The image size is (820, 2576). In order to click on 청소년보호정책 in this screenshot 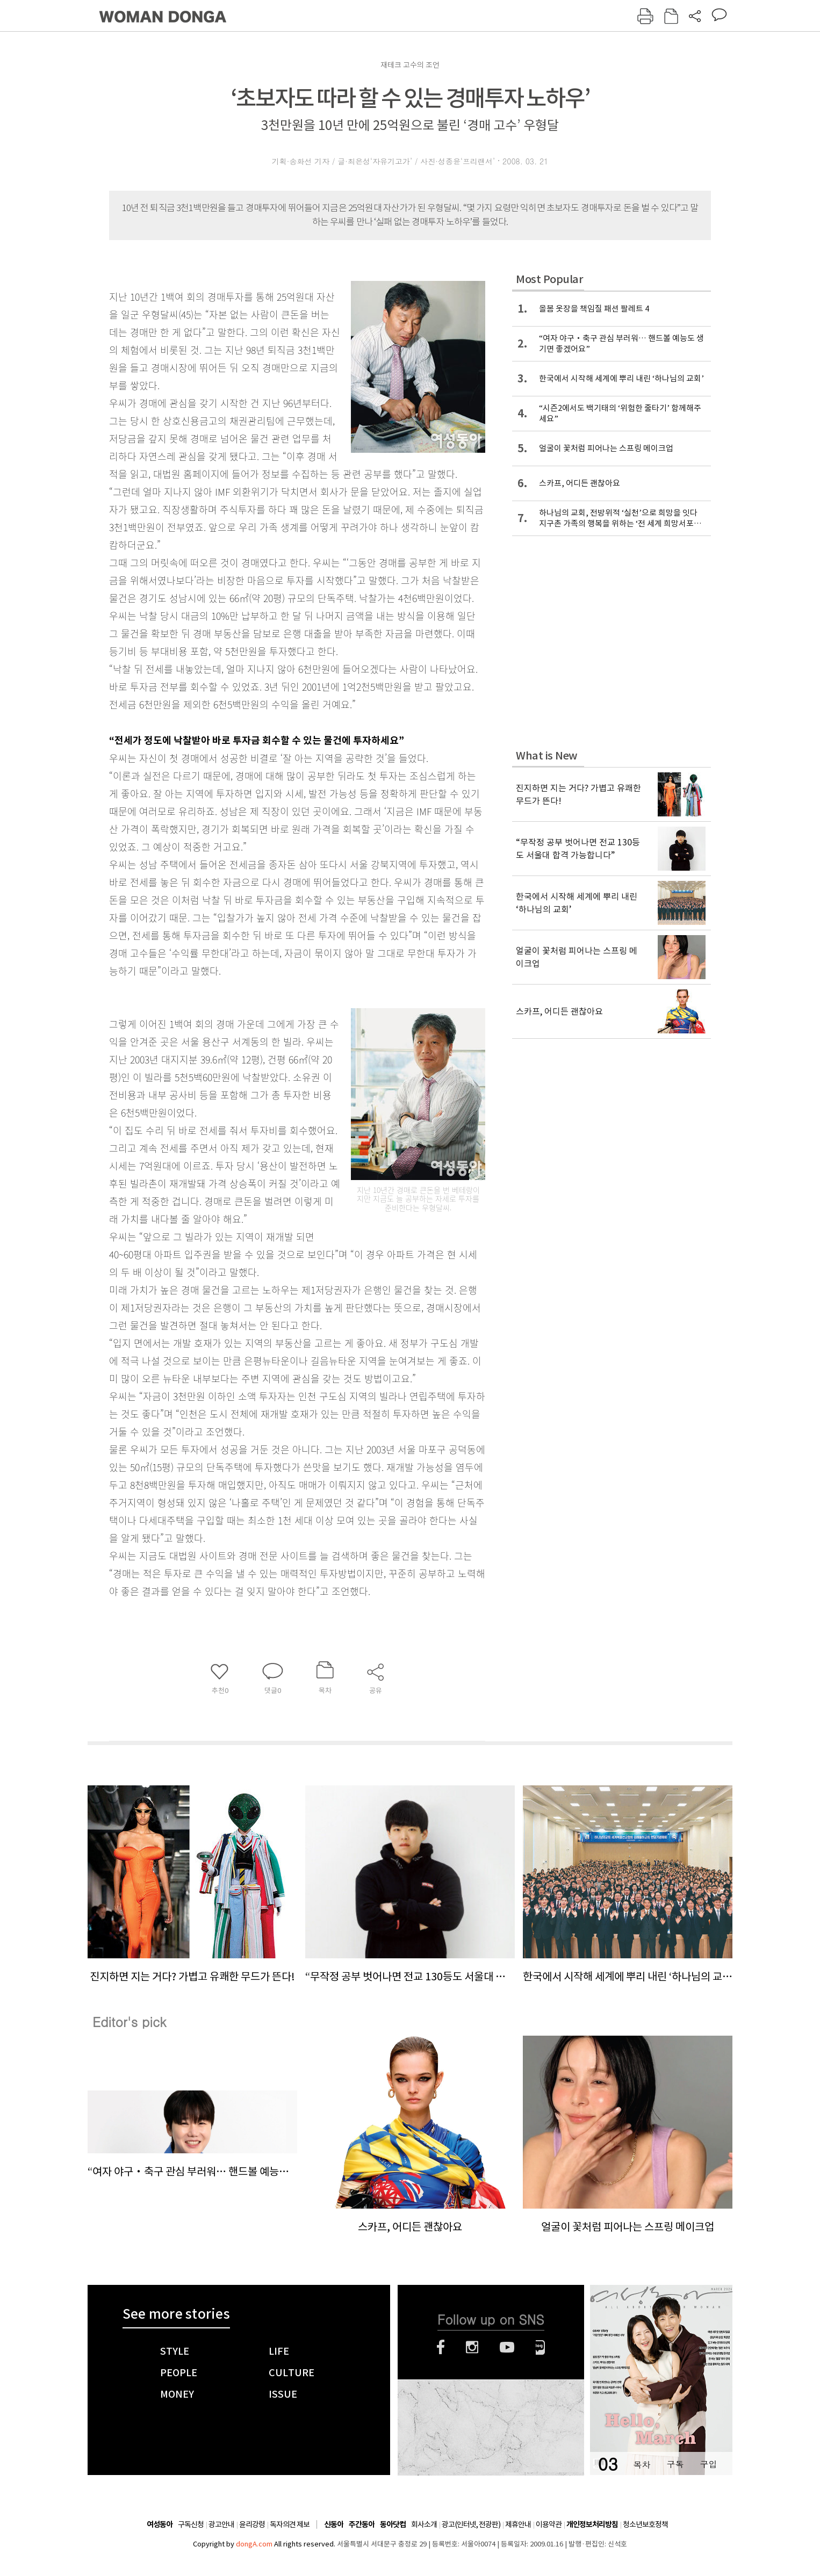, I will do `click(645, 2524)`.